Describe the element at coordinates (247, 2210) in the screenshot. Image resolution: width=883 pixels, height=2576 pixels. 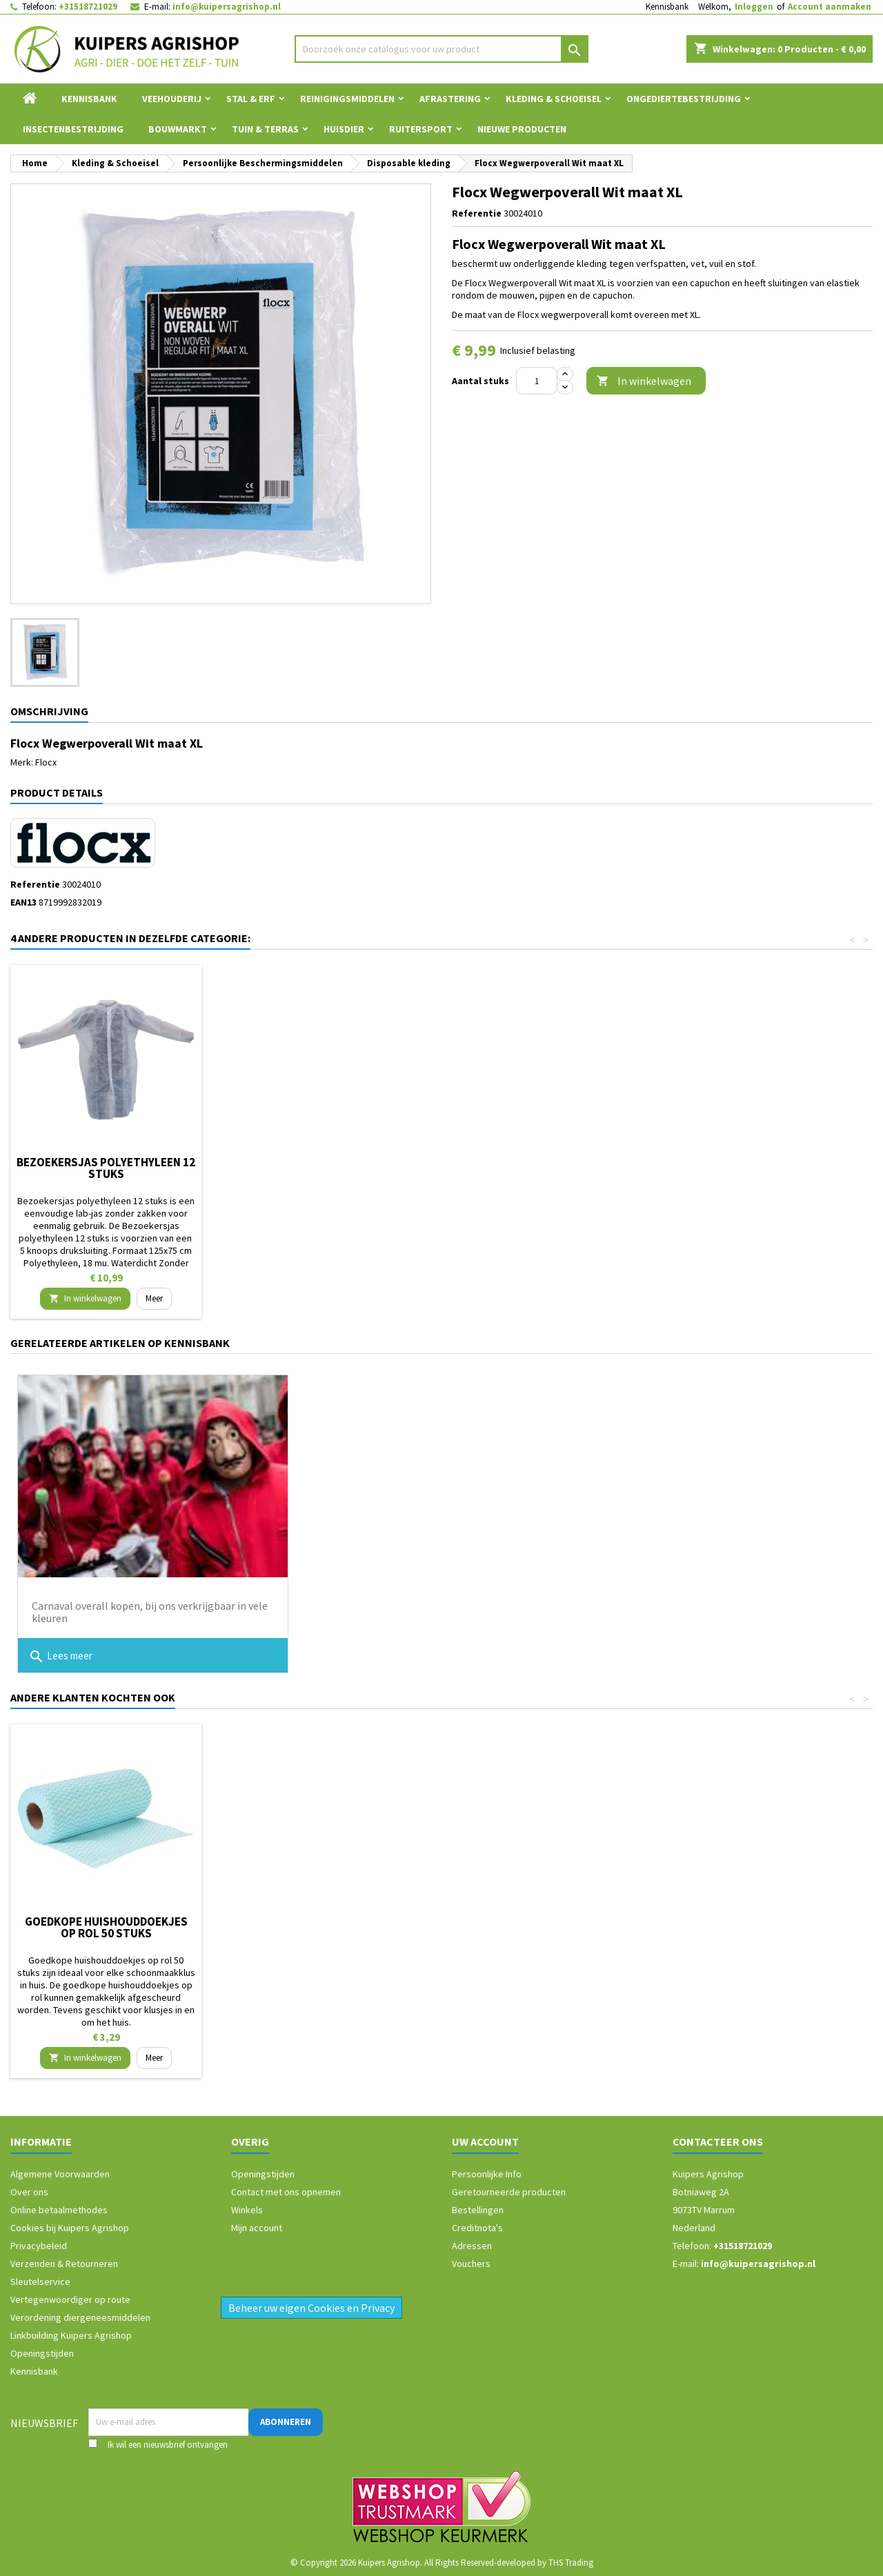
I see `Winkels` at that location.